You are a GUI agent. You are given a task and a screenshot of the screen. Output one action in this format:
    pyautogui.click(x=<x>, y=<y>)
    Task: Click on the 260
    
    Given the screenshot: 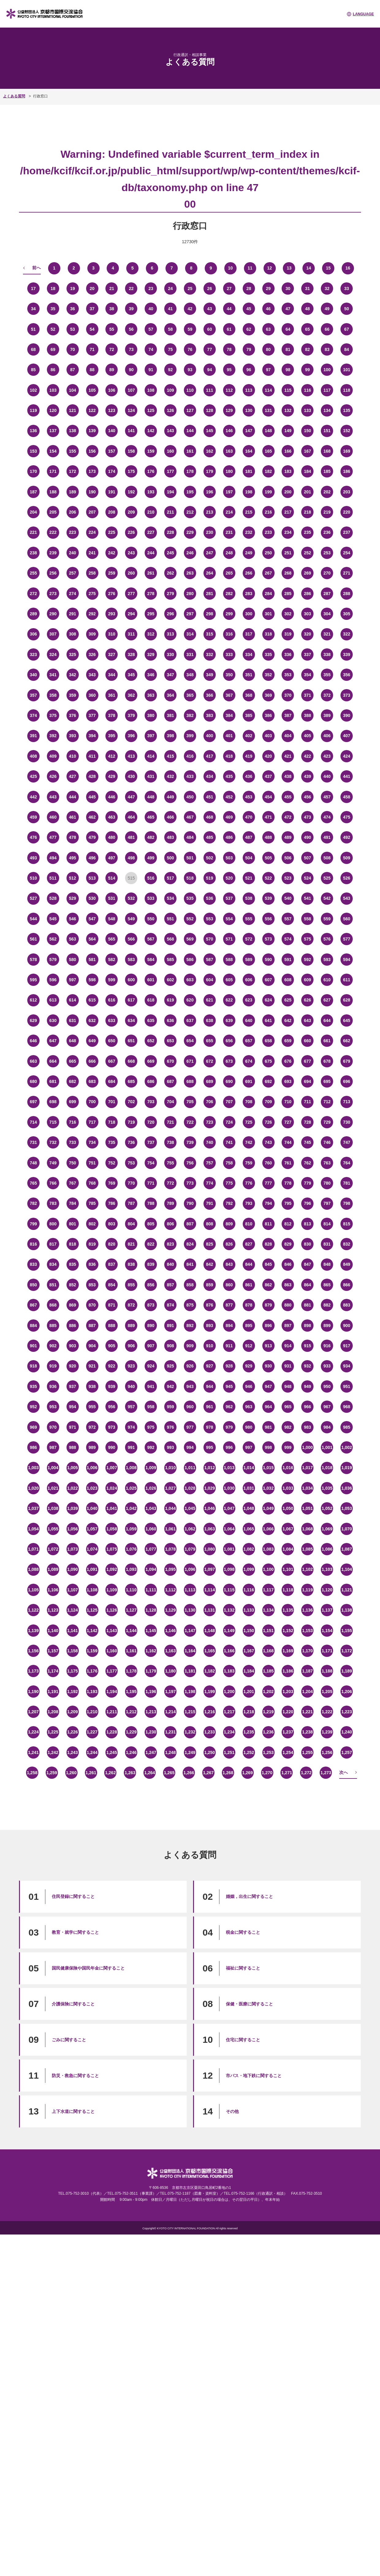 What is the action you would take?
    pyautogui.click(x=131, y=573)
    